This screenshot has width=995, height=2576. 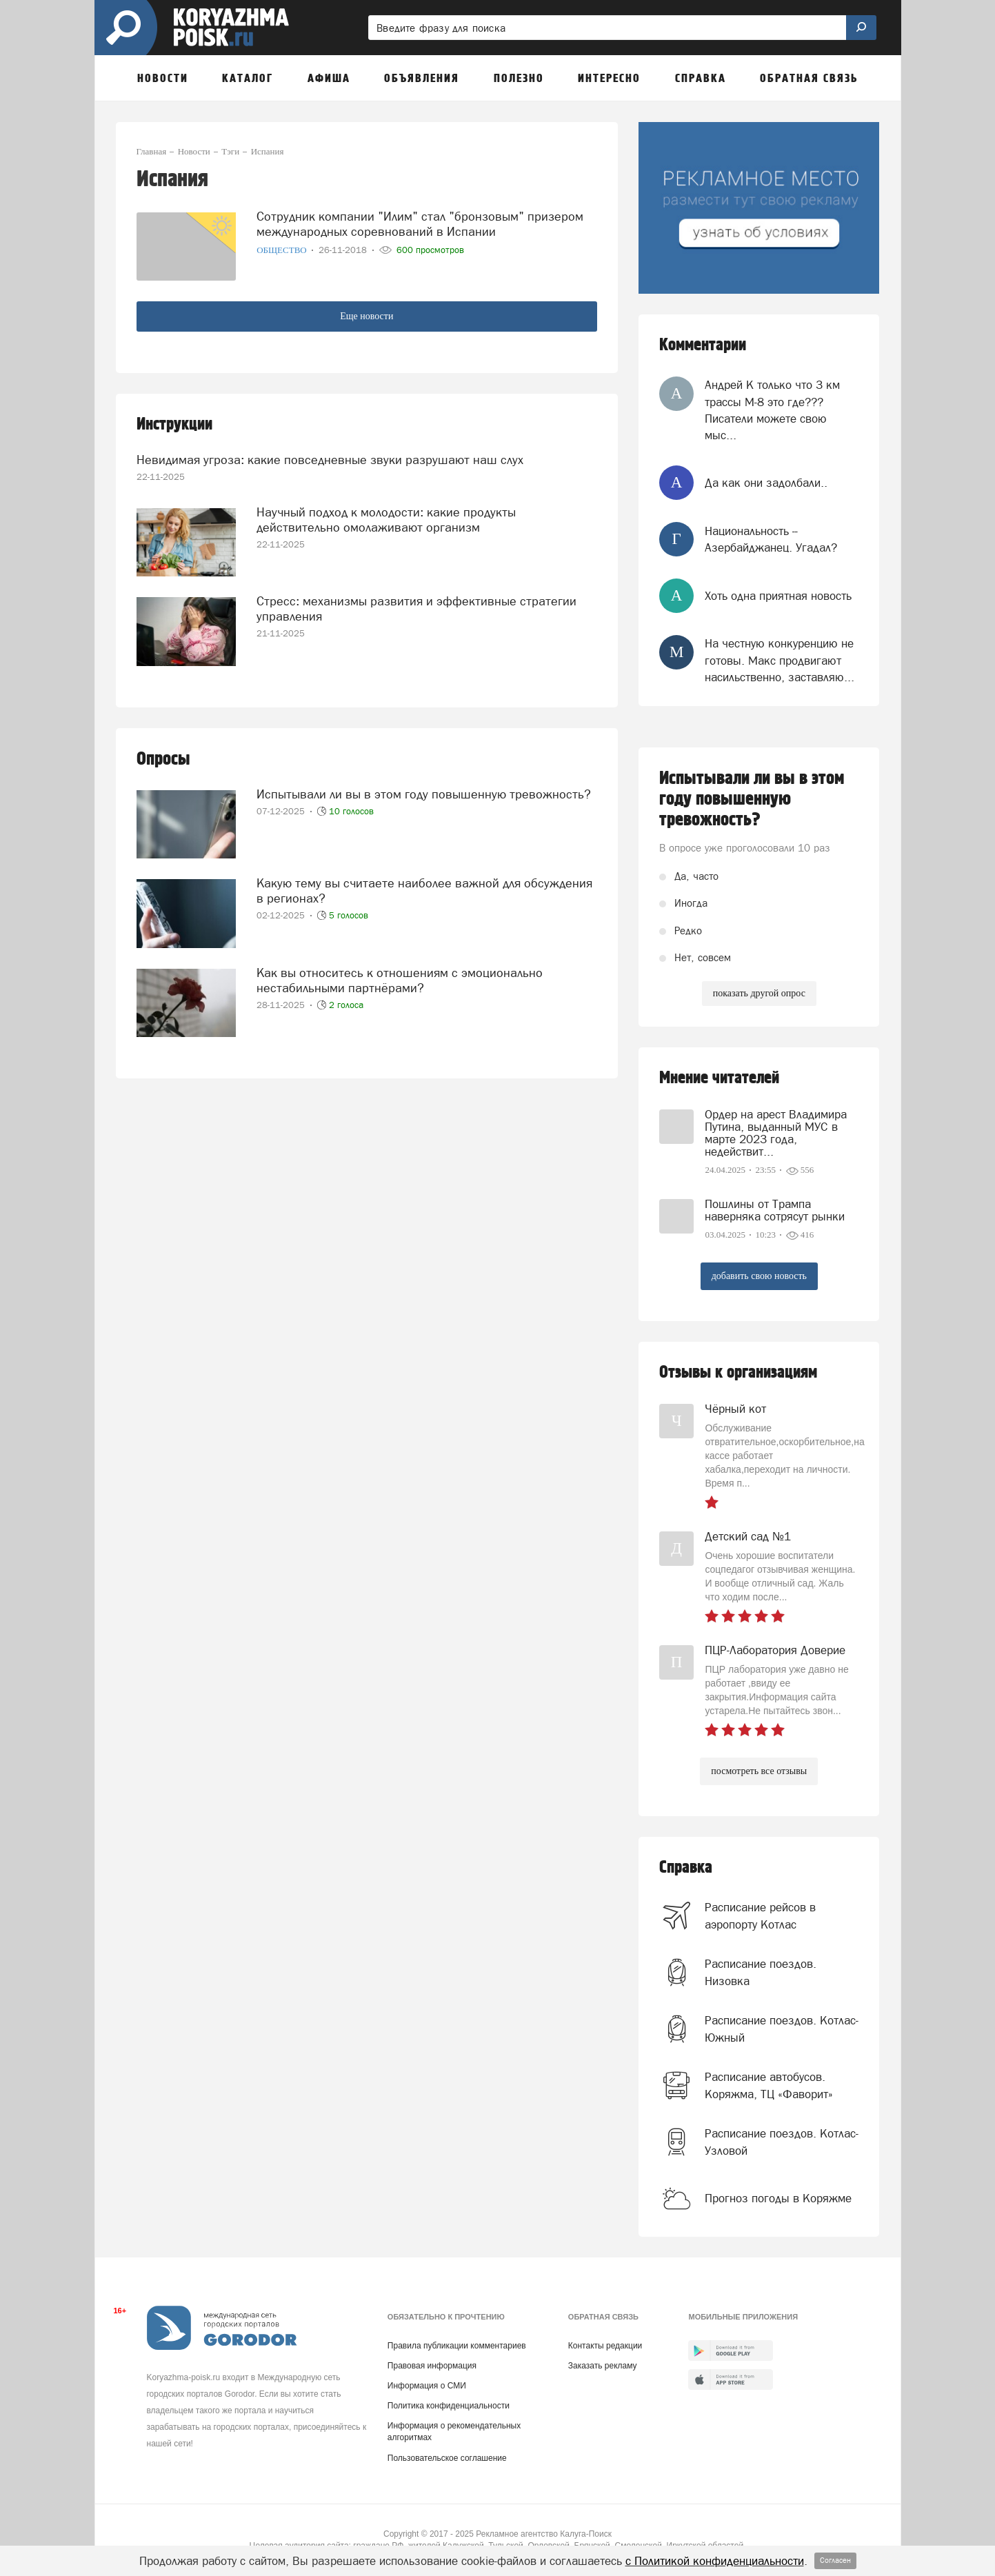 I want to click on Невидимая угроза: какие повседневные звуки разрушают наш слух, so click(x=330, y=459).